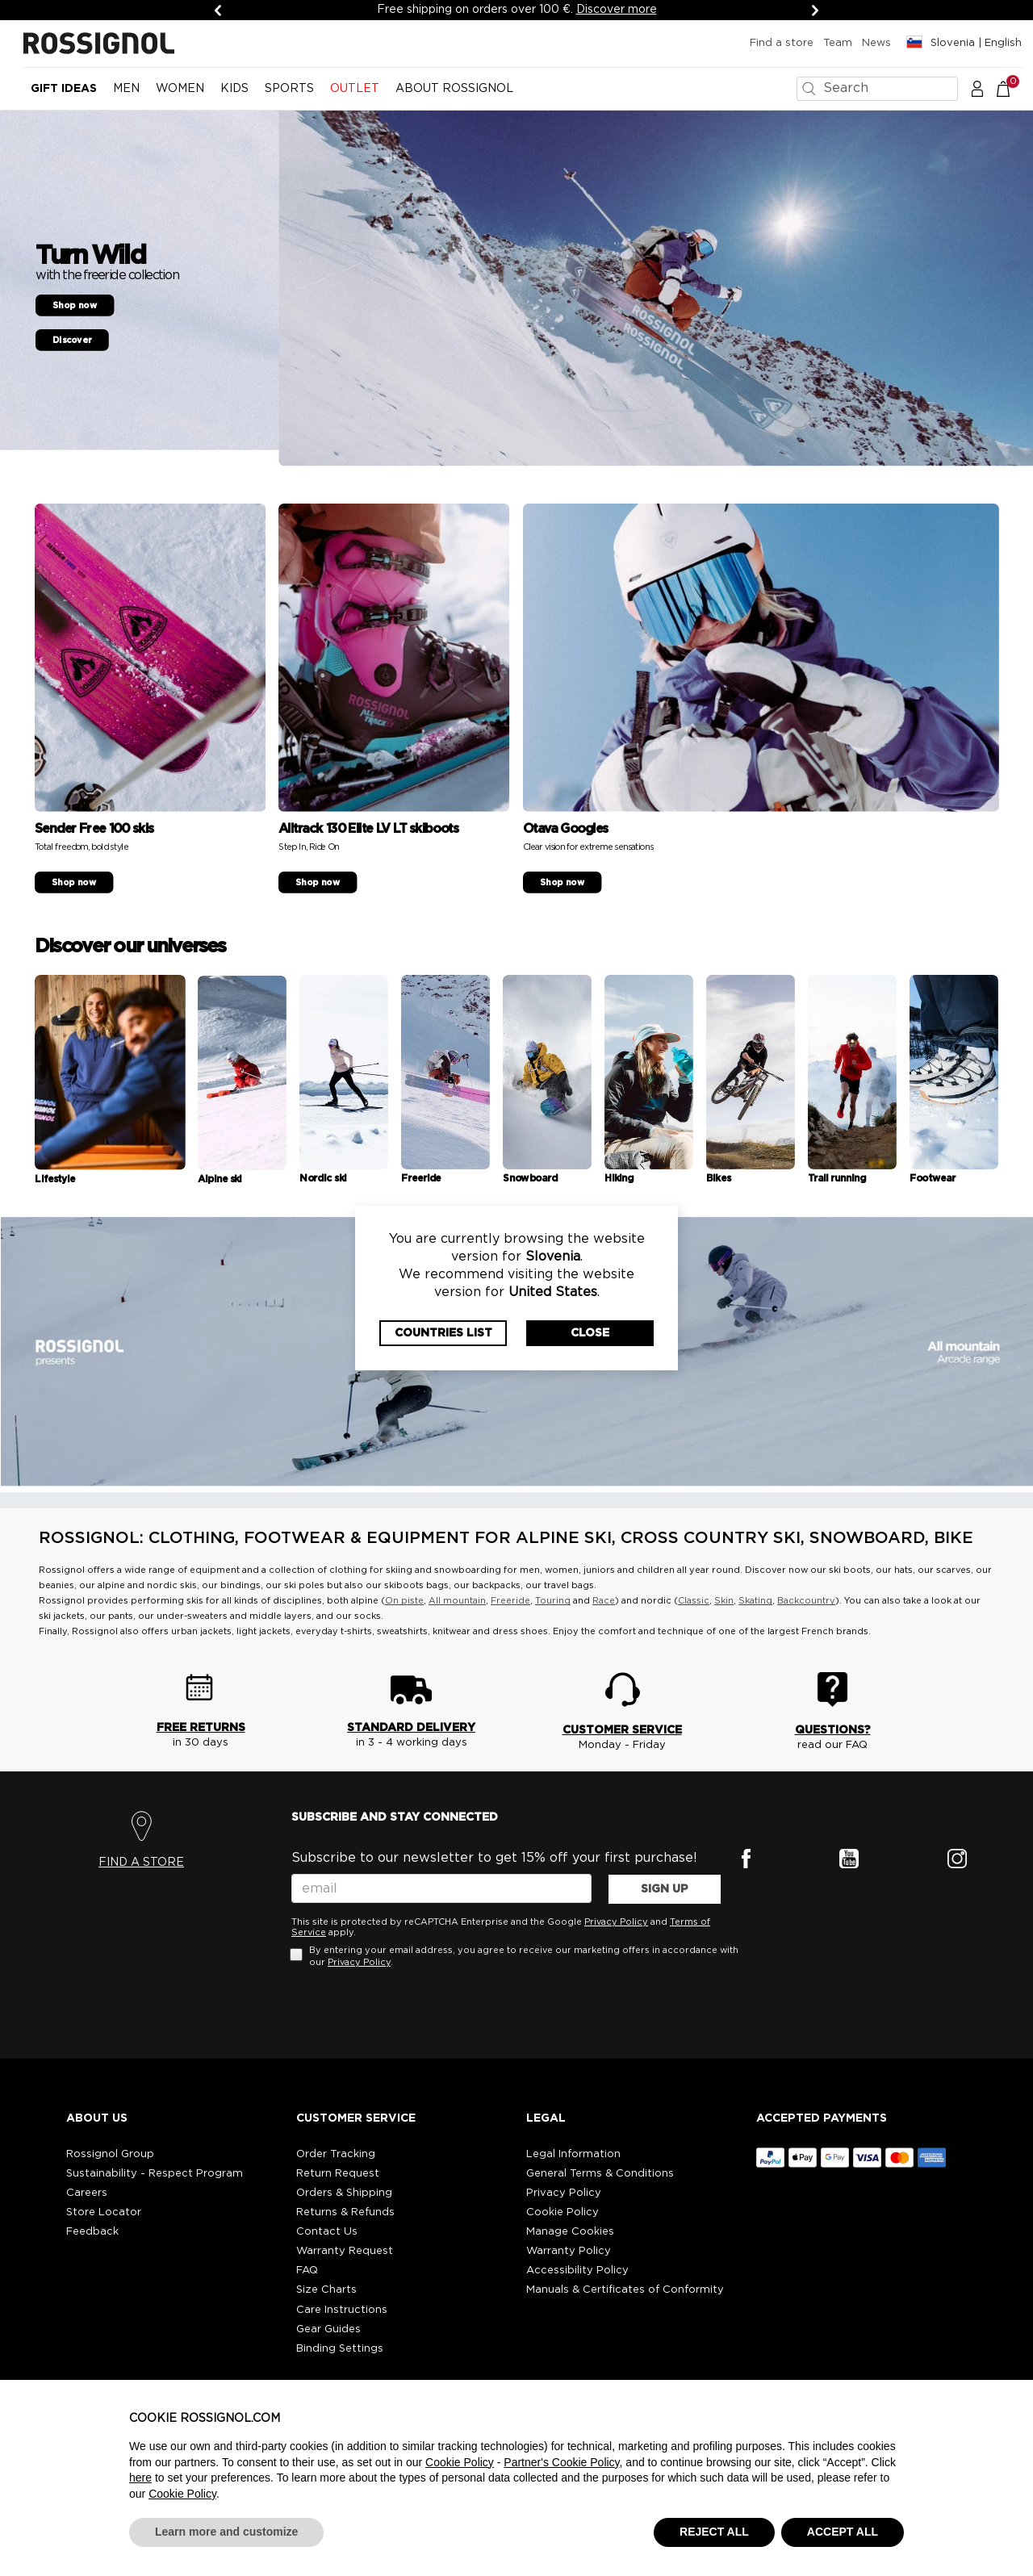 This screenshot has width=1033, height=2576. I want to click on STANDARD DELIVERY, so click(411, 1727).